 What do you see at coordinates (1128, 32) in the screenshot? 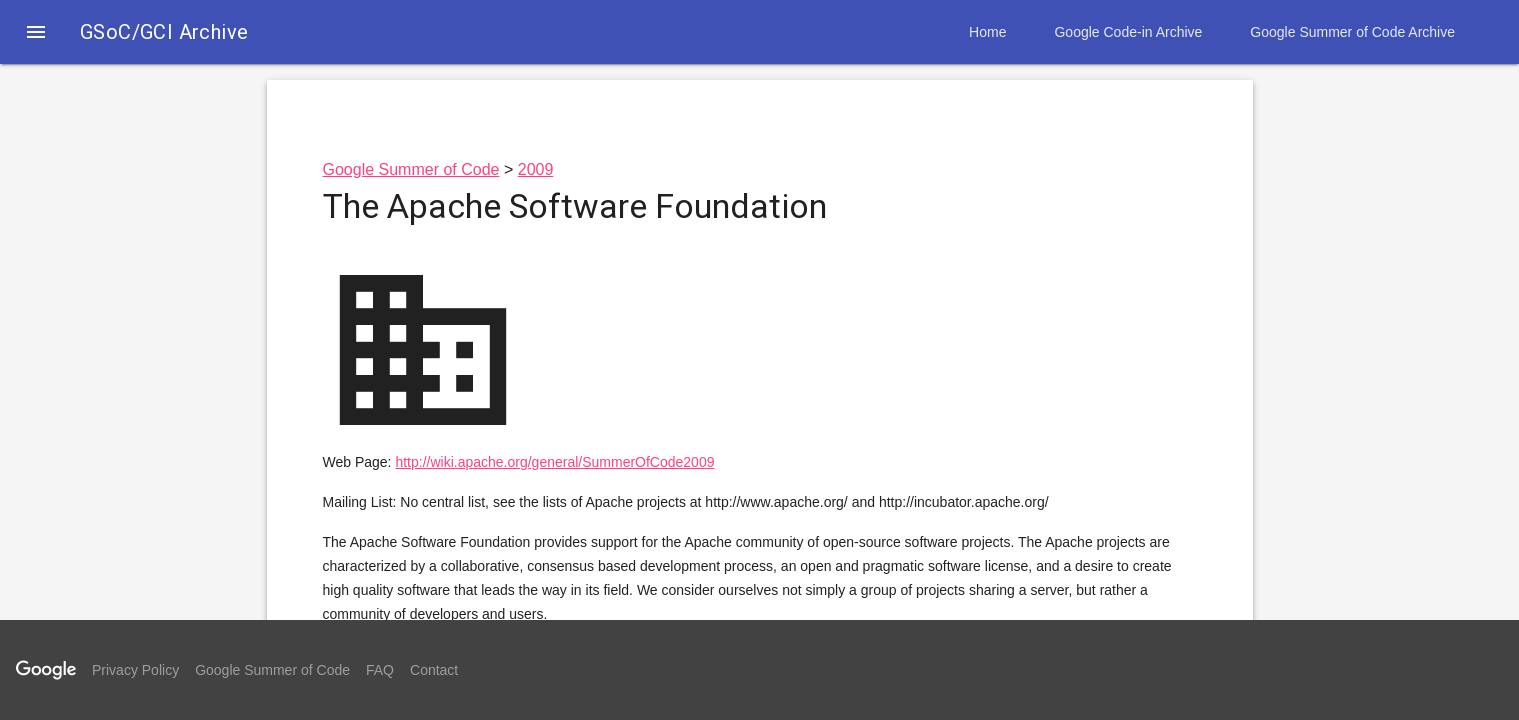
I see `Google Code-in Archive` at bounding box center [1128, 32].